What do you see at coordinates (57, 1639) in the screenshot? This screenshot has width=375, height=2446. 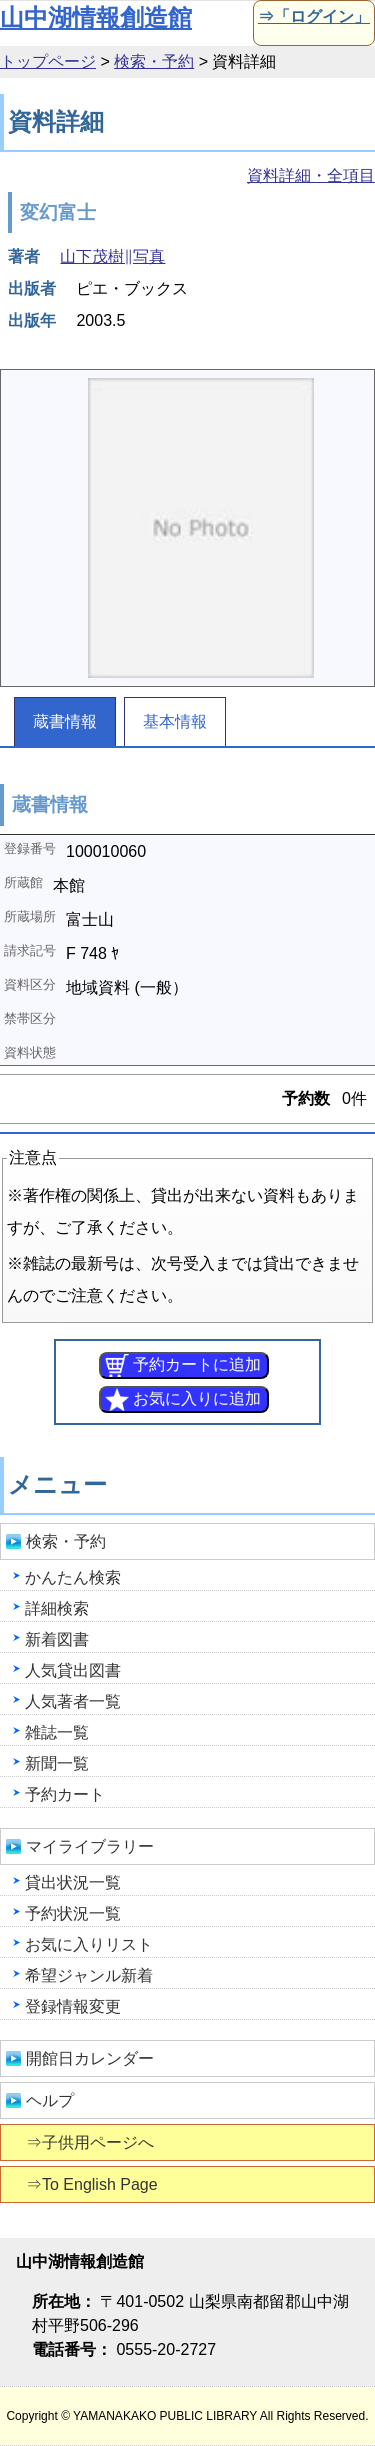 I see `新着図書` at bounding box center [57, 1639].